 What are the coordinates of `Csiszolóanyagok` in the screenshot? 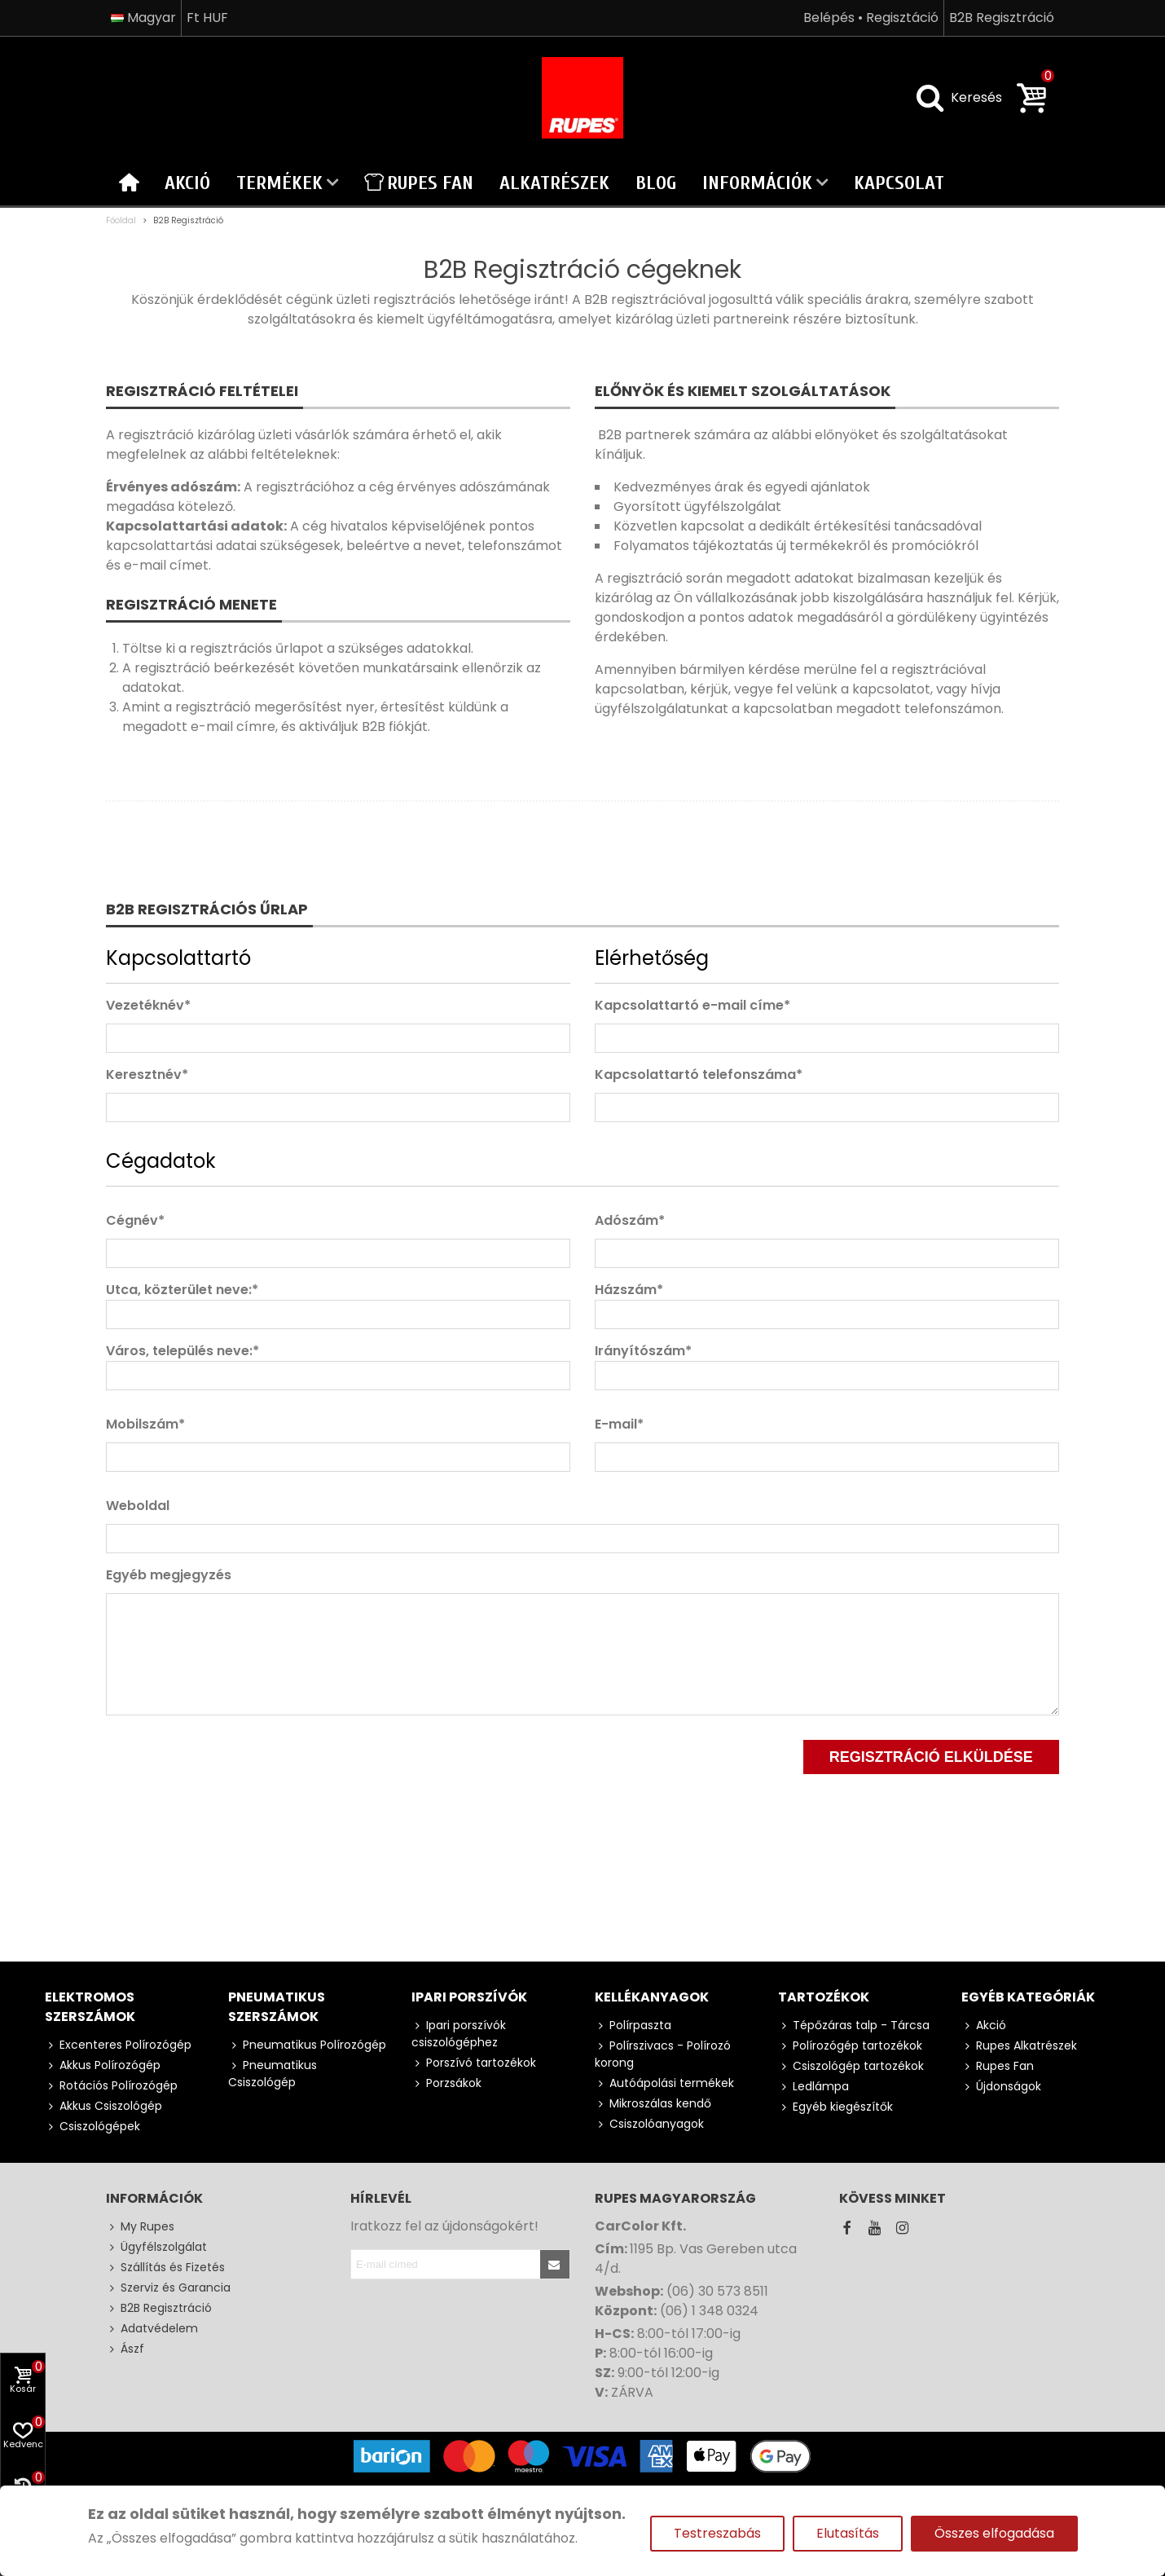 It's located at (649, 2124).